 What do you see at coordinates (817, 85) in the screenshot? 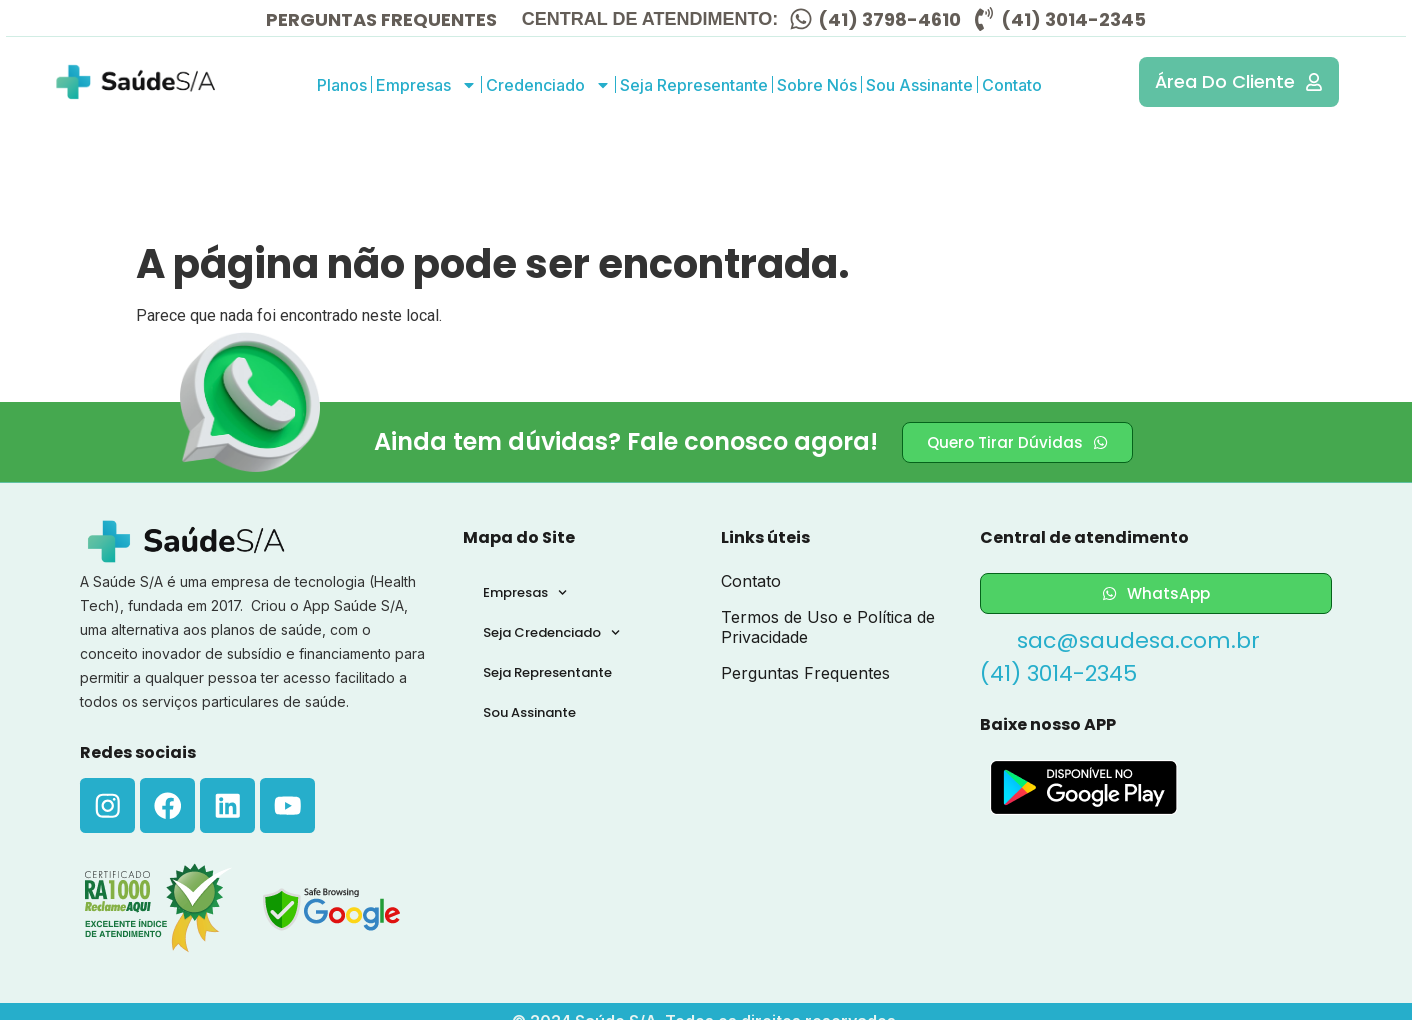
I see `Sobre Nós` at bounding box center [817, 85].